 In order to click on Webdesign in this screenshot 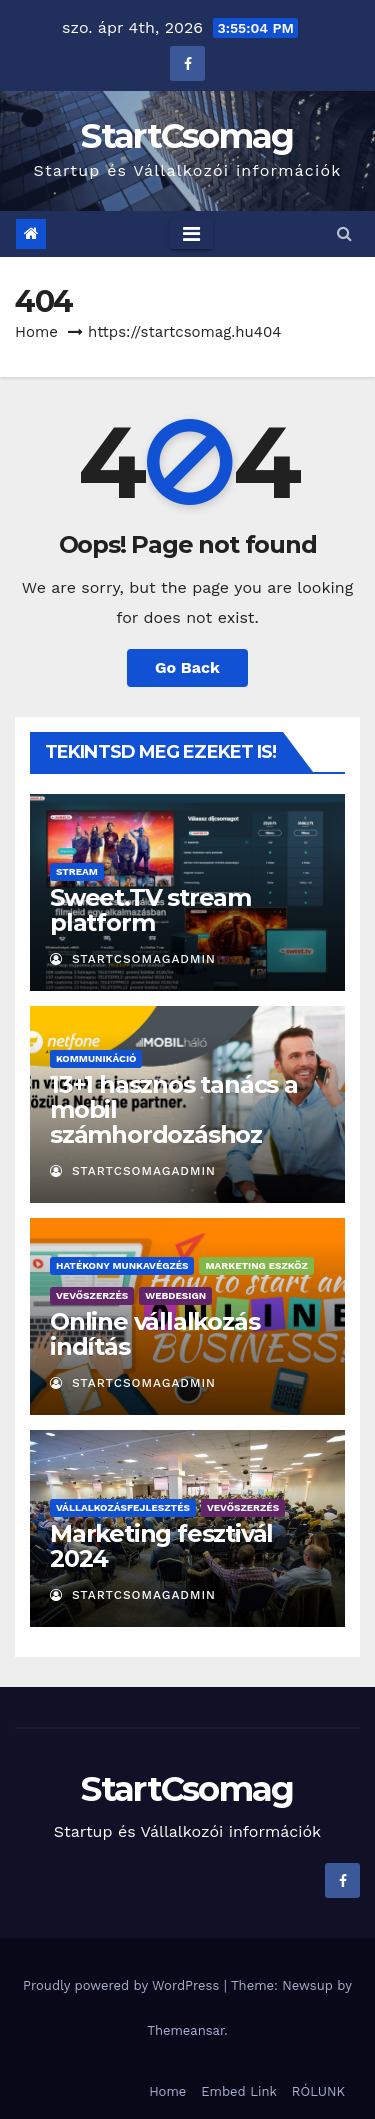, I will do `click(175, 1295)`.